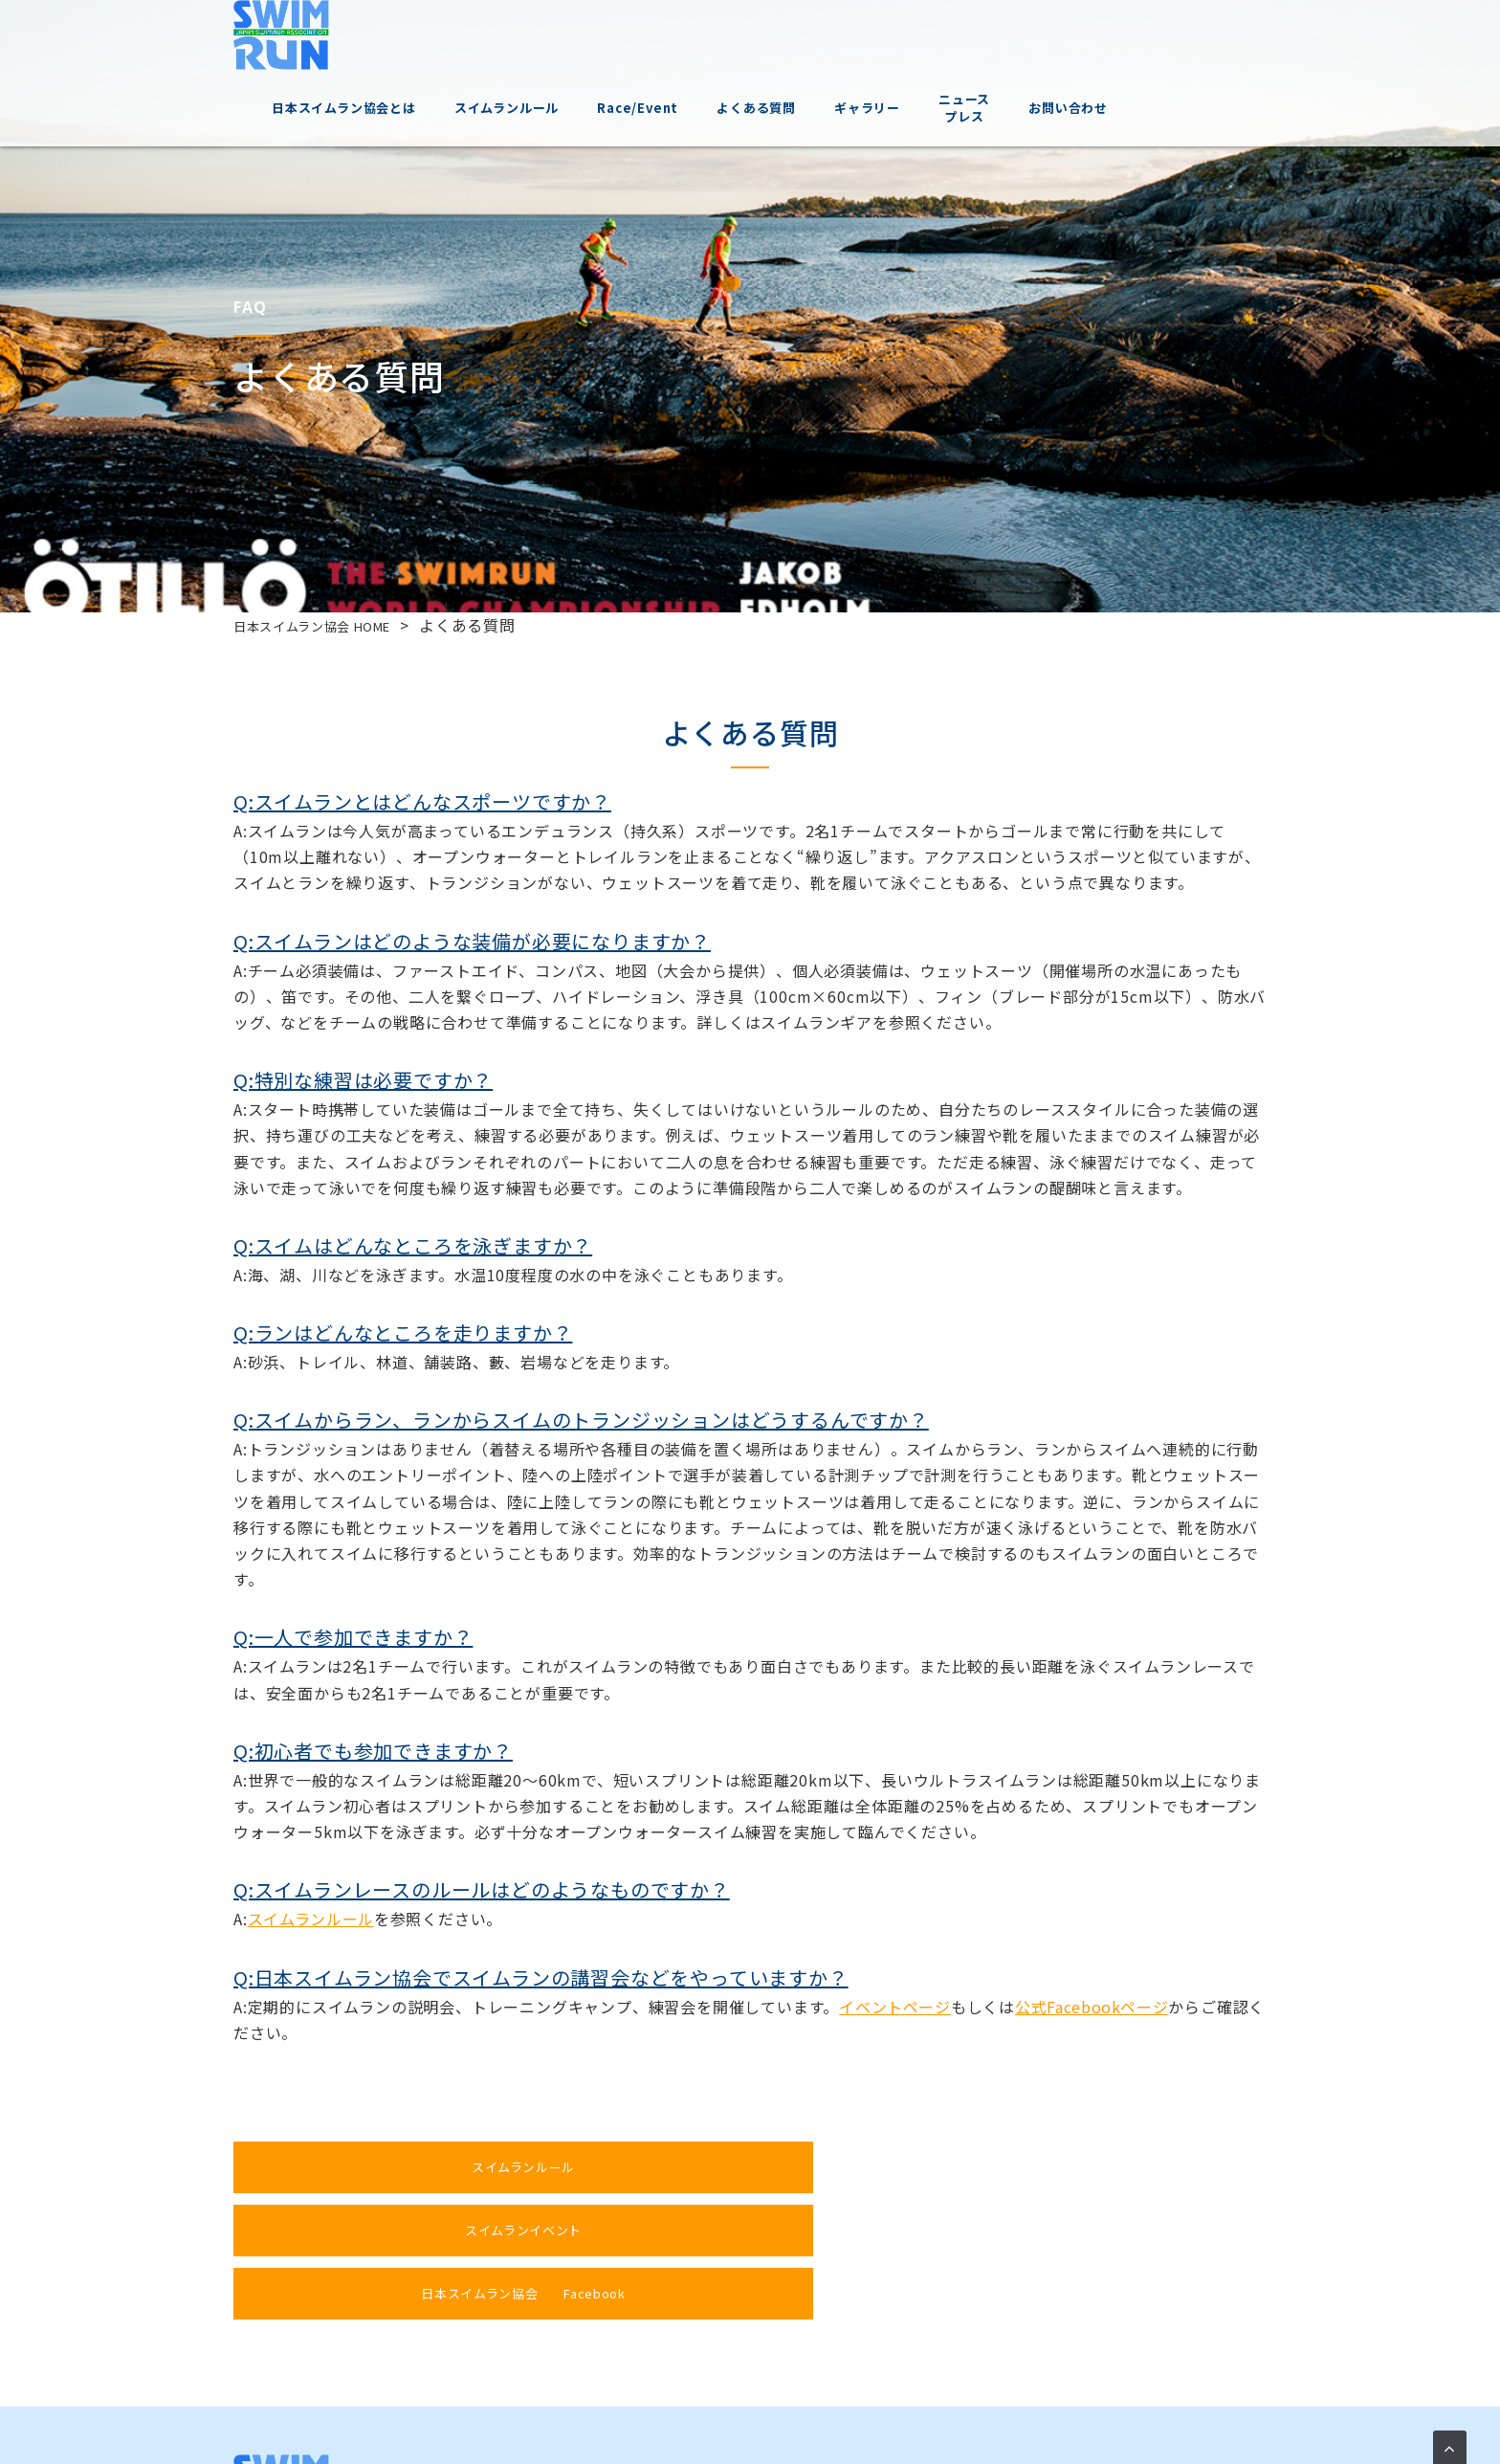  I want to click on 日本スイムラン協会とは, so click(439, 38).